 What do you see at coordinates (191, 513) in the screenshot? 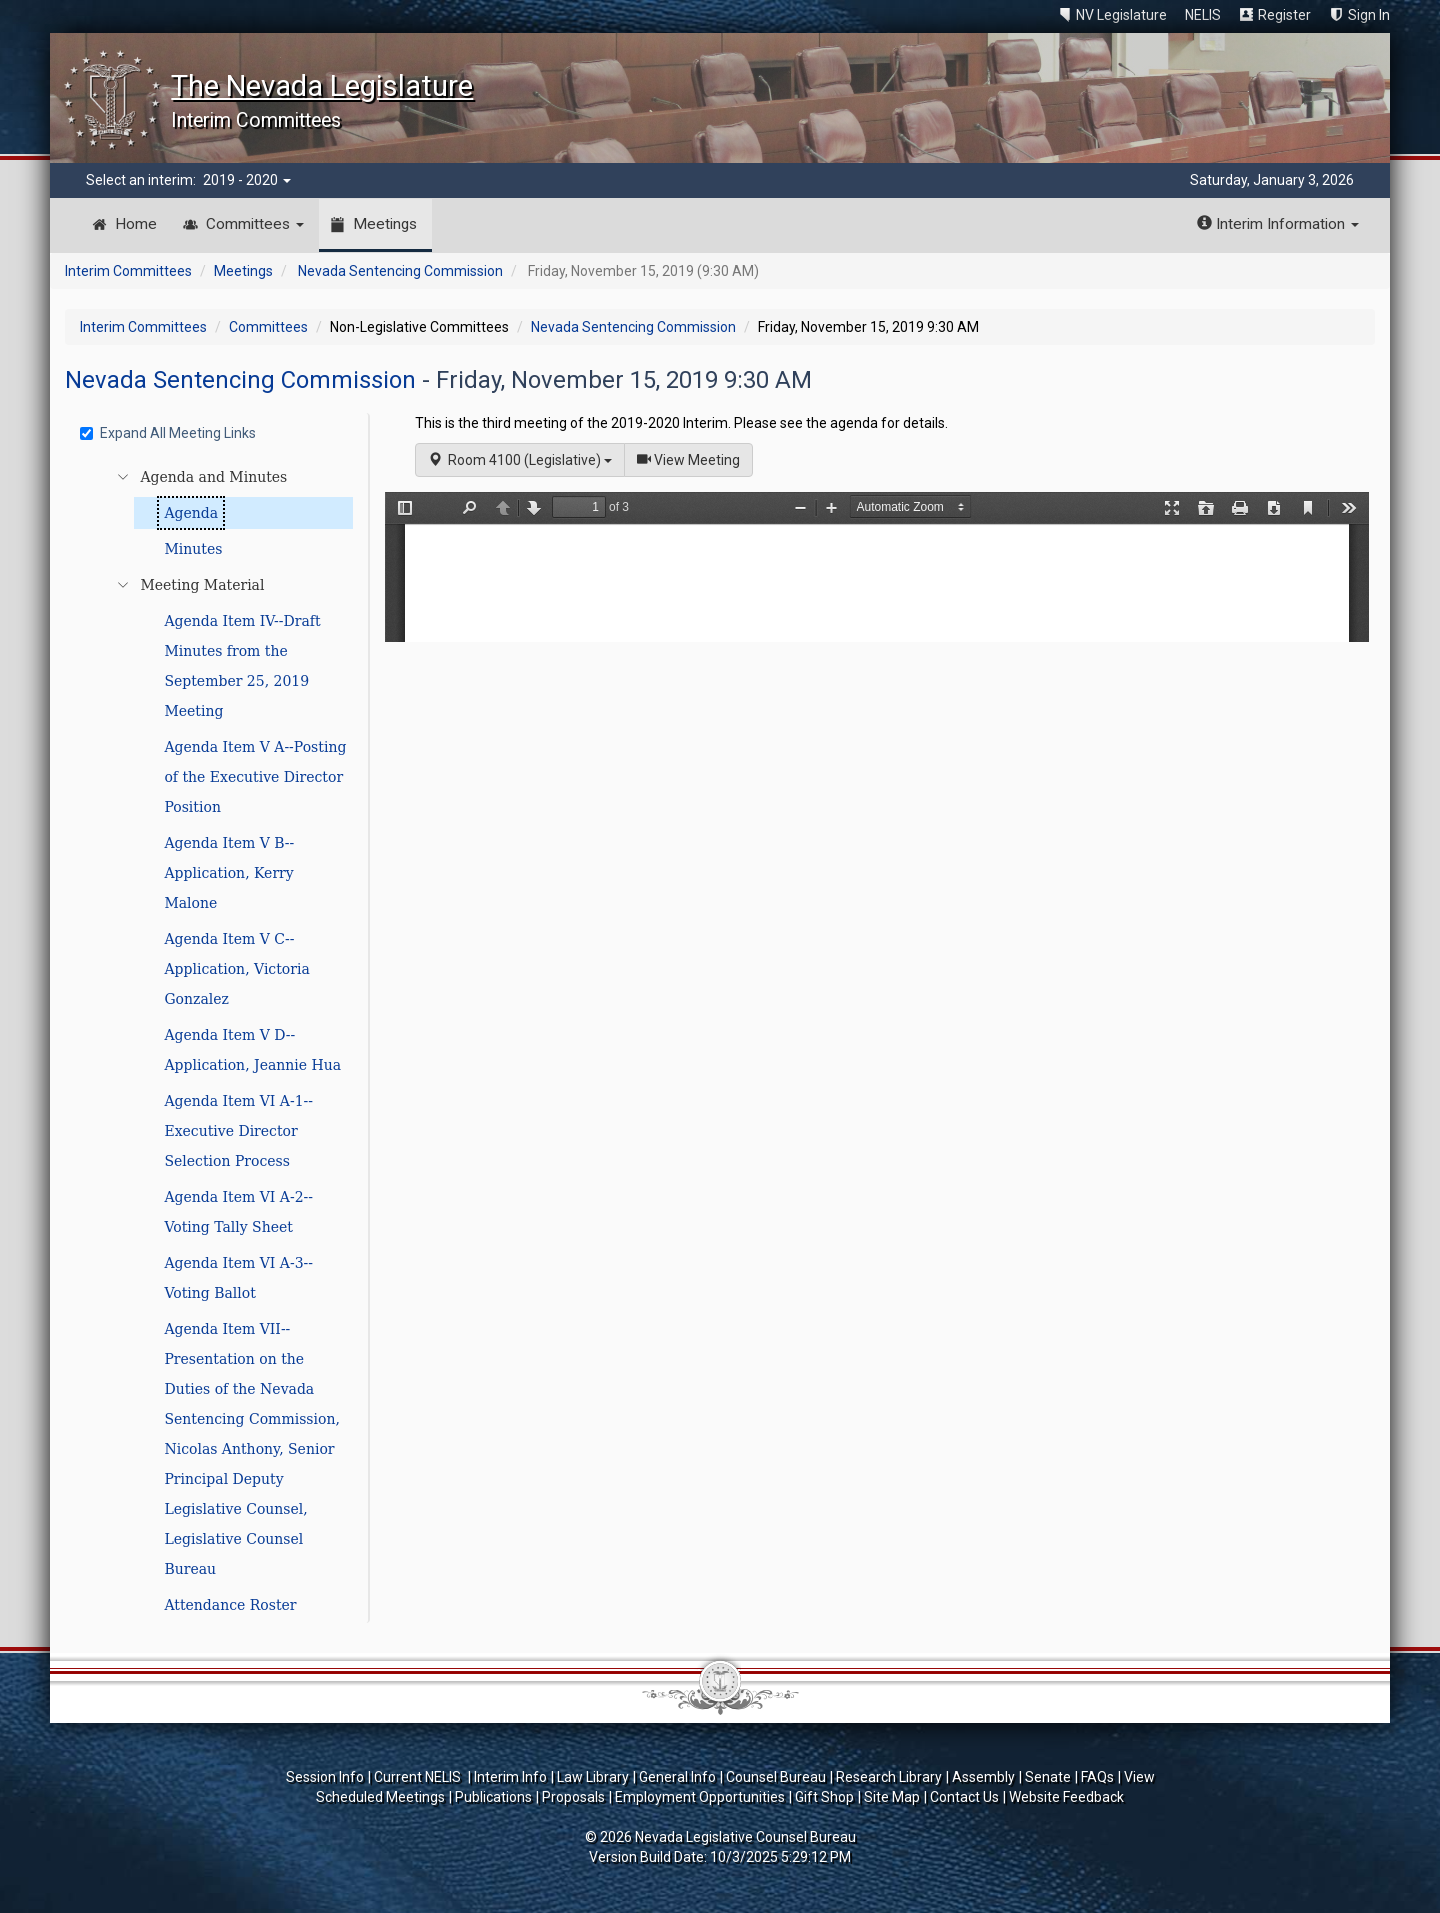
I see `Agenda` at bounding box center [191, 513].